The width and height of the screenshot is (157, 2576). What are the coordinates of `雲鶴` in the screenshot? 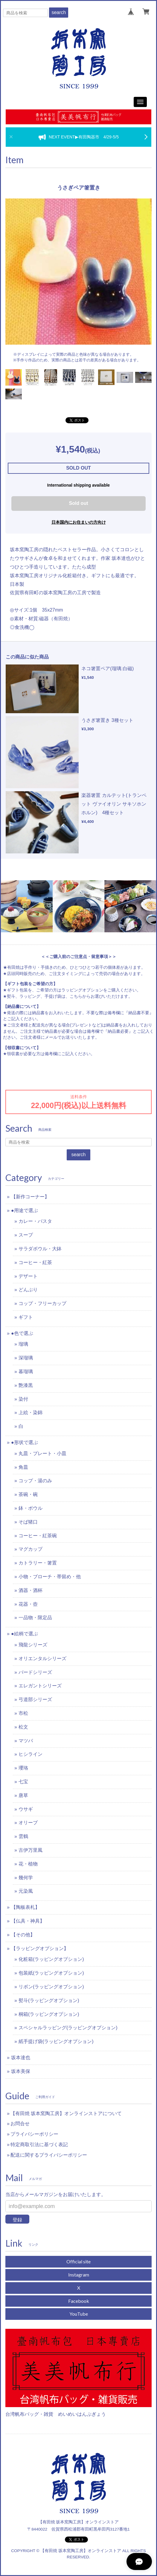 It's located at (23, 1836).